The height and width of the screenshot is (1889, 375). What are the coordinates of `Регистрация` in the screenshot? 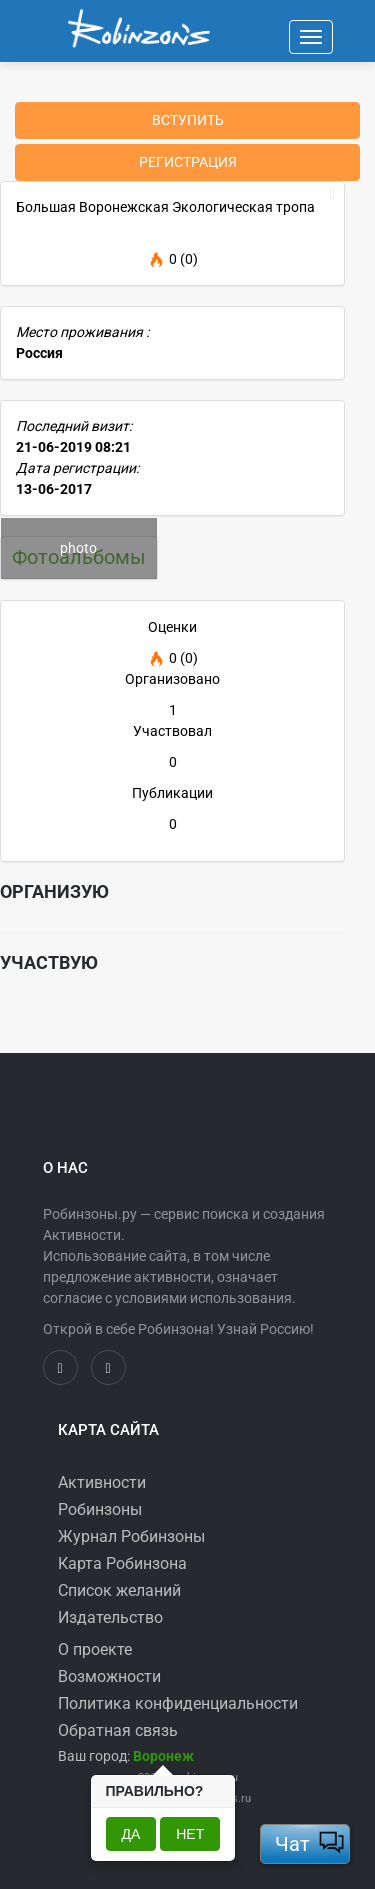 It's located at (188, 162).